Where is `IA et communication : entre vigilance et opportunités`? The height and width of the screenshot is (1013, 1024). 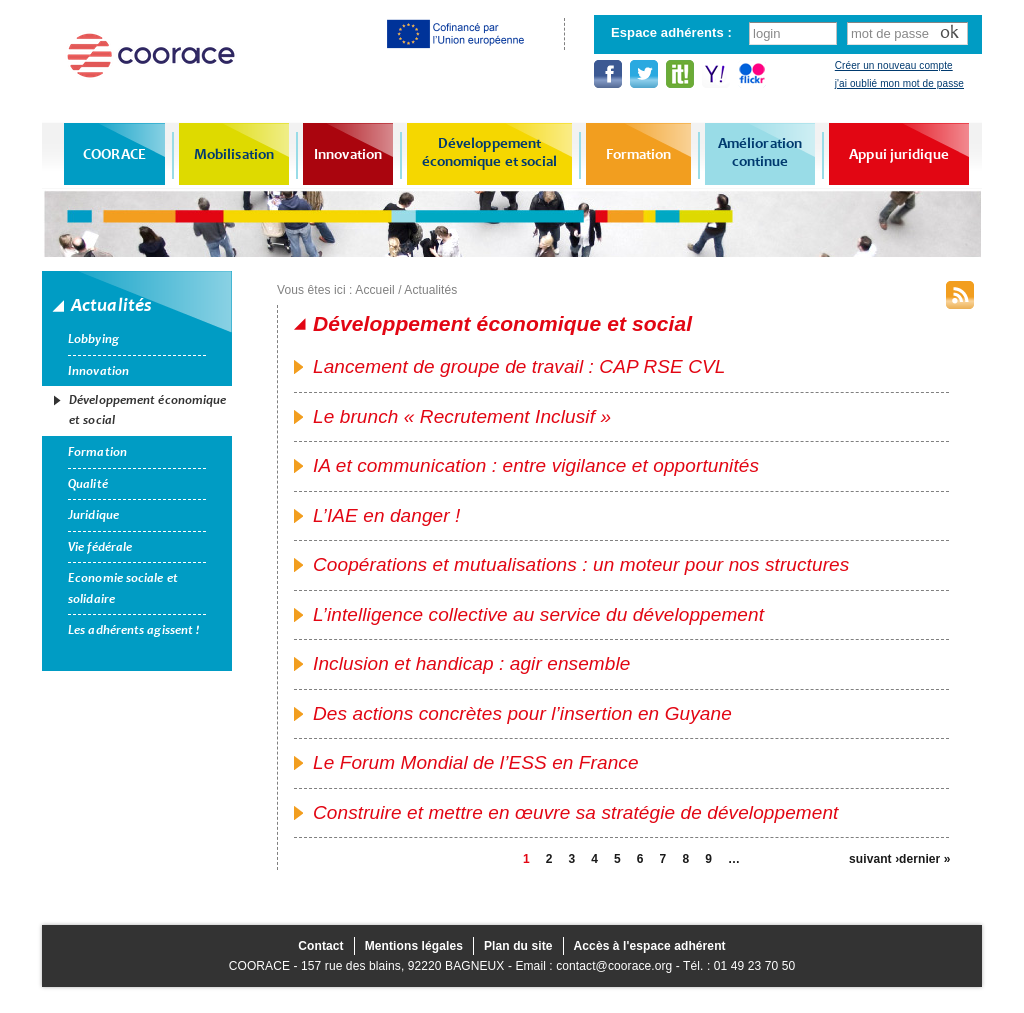
IA et communication : entre vigilance et opportunités is located at coordinates (536, 465).